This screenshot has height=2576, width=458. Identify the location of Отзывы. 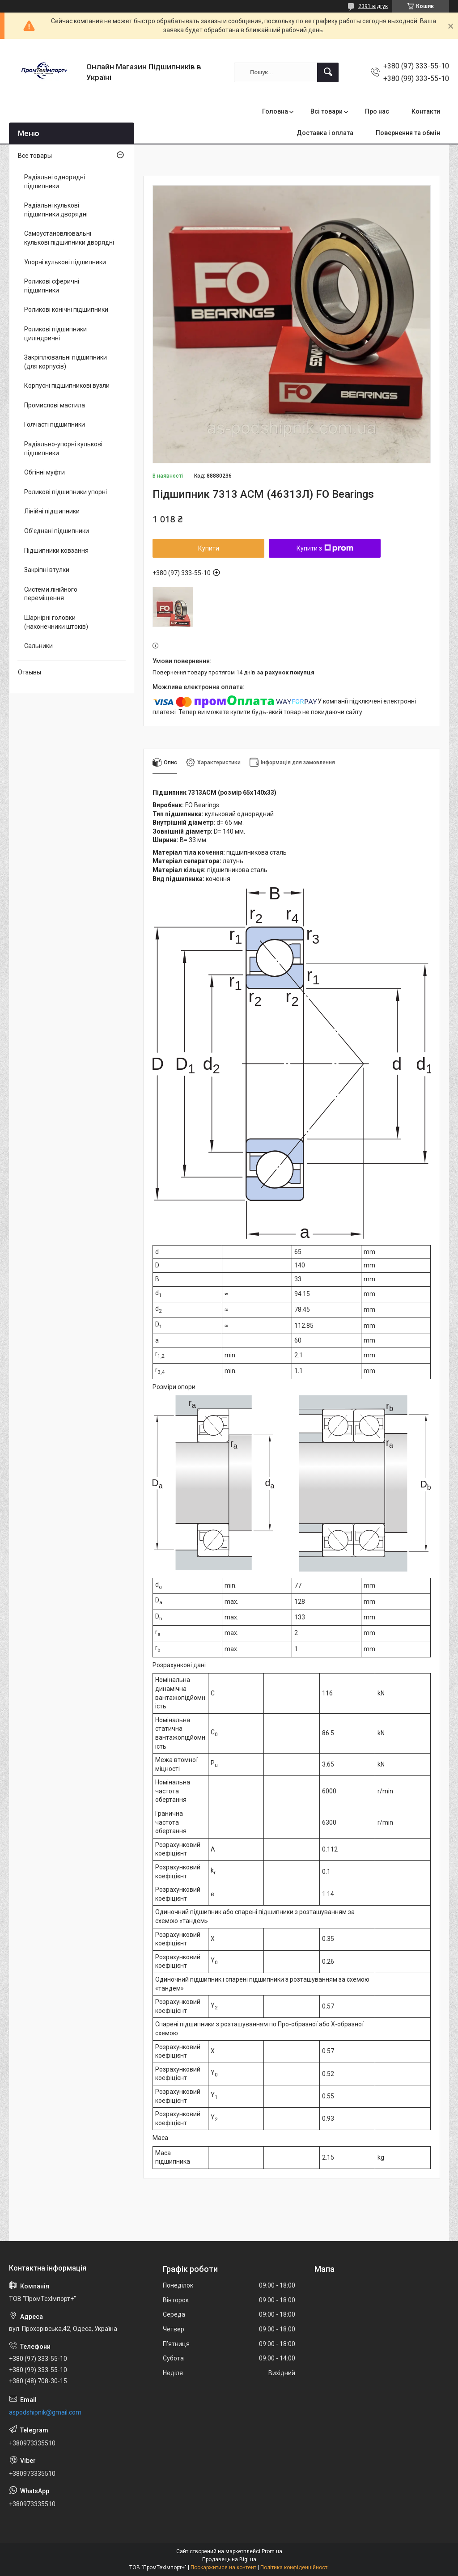
(29, 672).